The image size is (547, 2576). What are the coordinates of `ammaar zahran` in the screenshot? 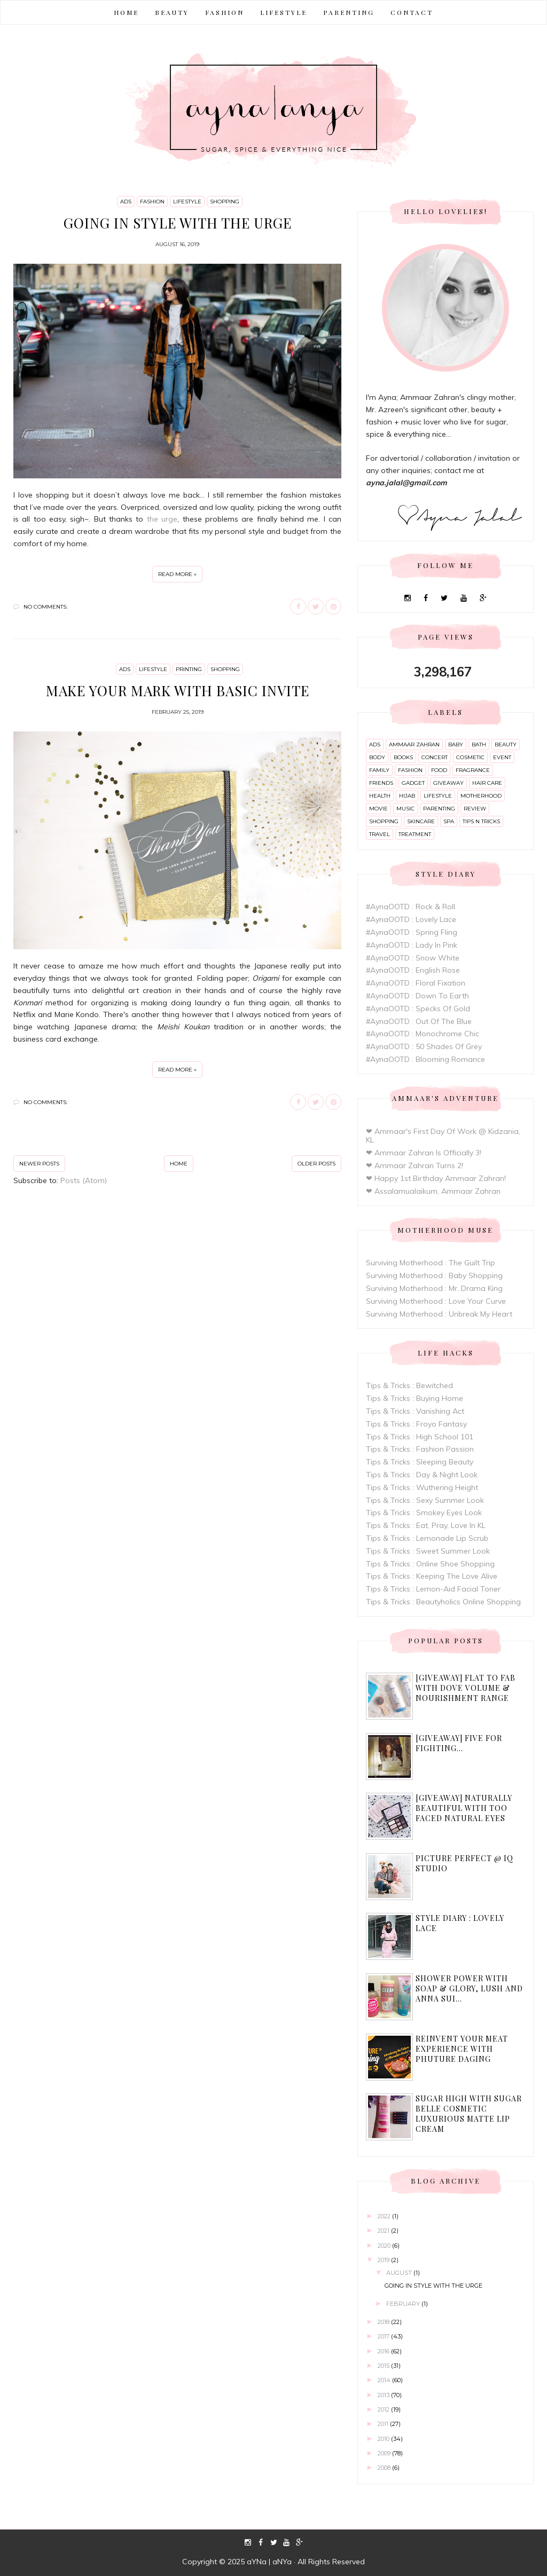 It's located at (414, 744).